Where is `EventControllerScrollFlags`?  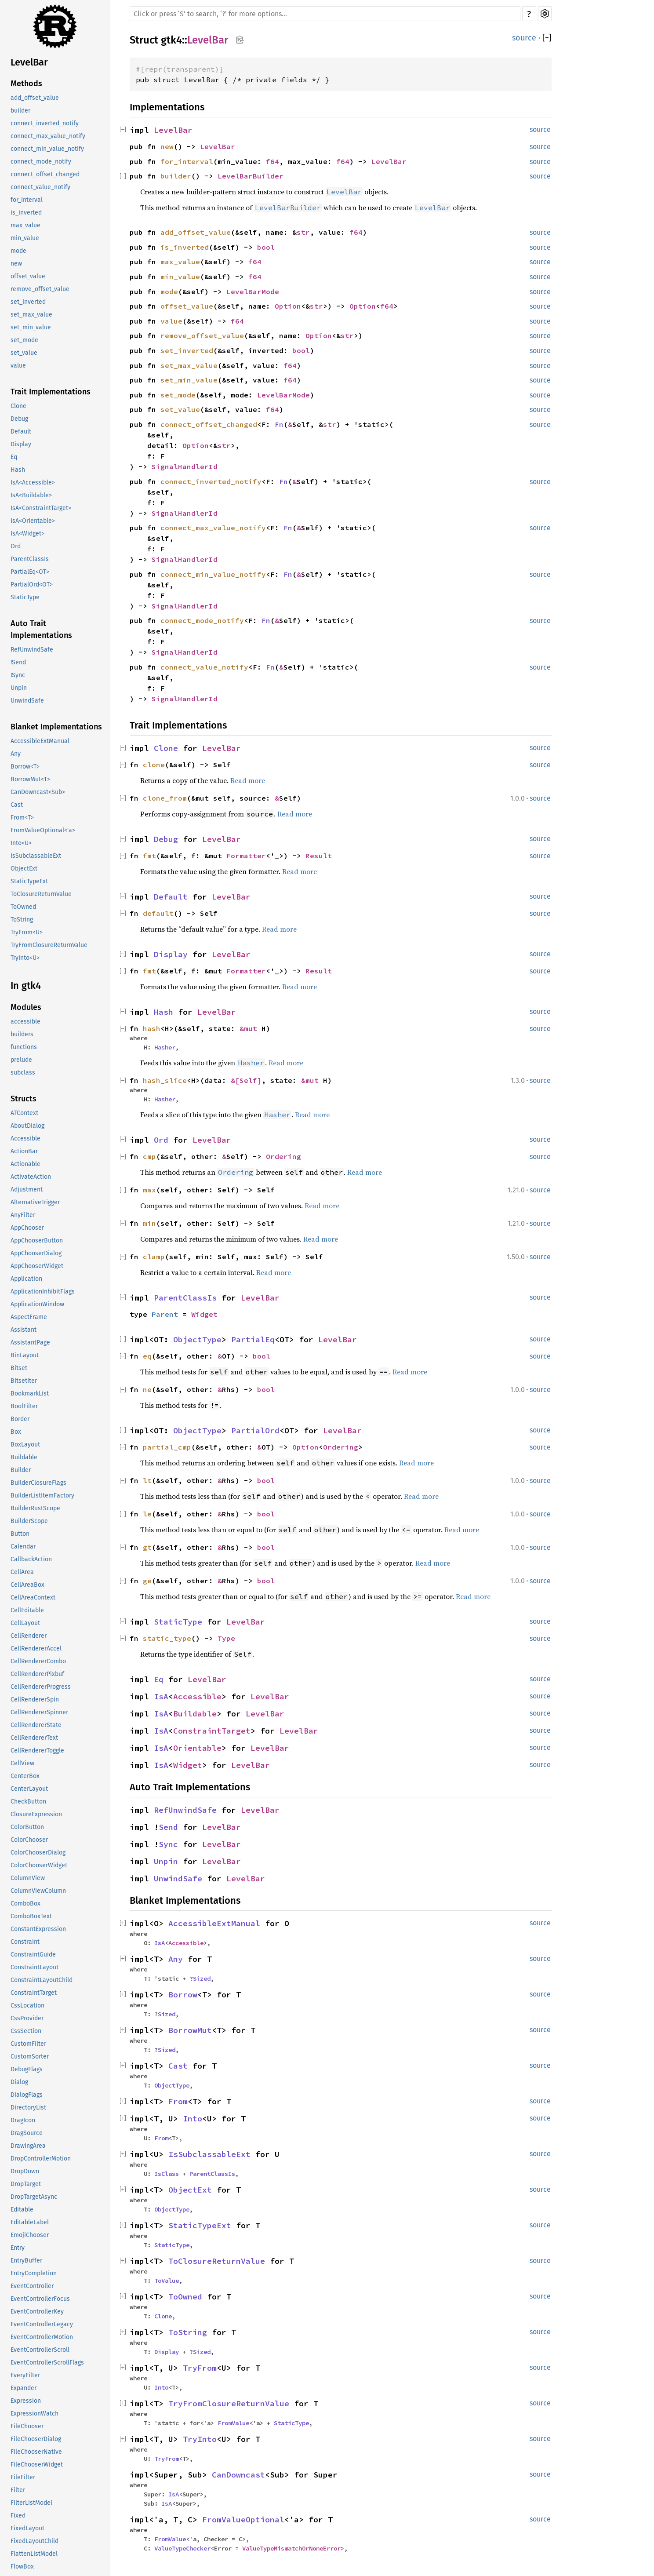
EventControllerScrollFlags is located at coordinates (47, 2362).